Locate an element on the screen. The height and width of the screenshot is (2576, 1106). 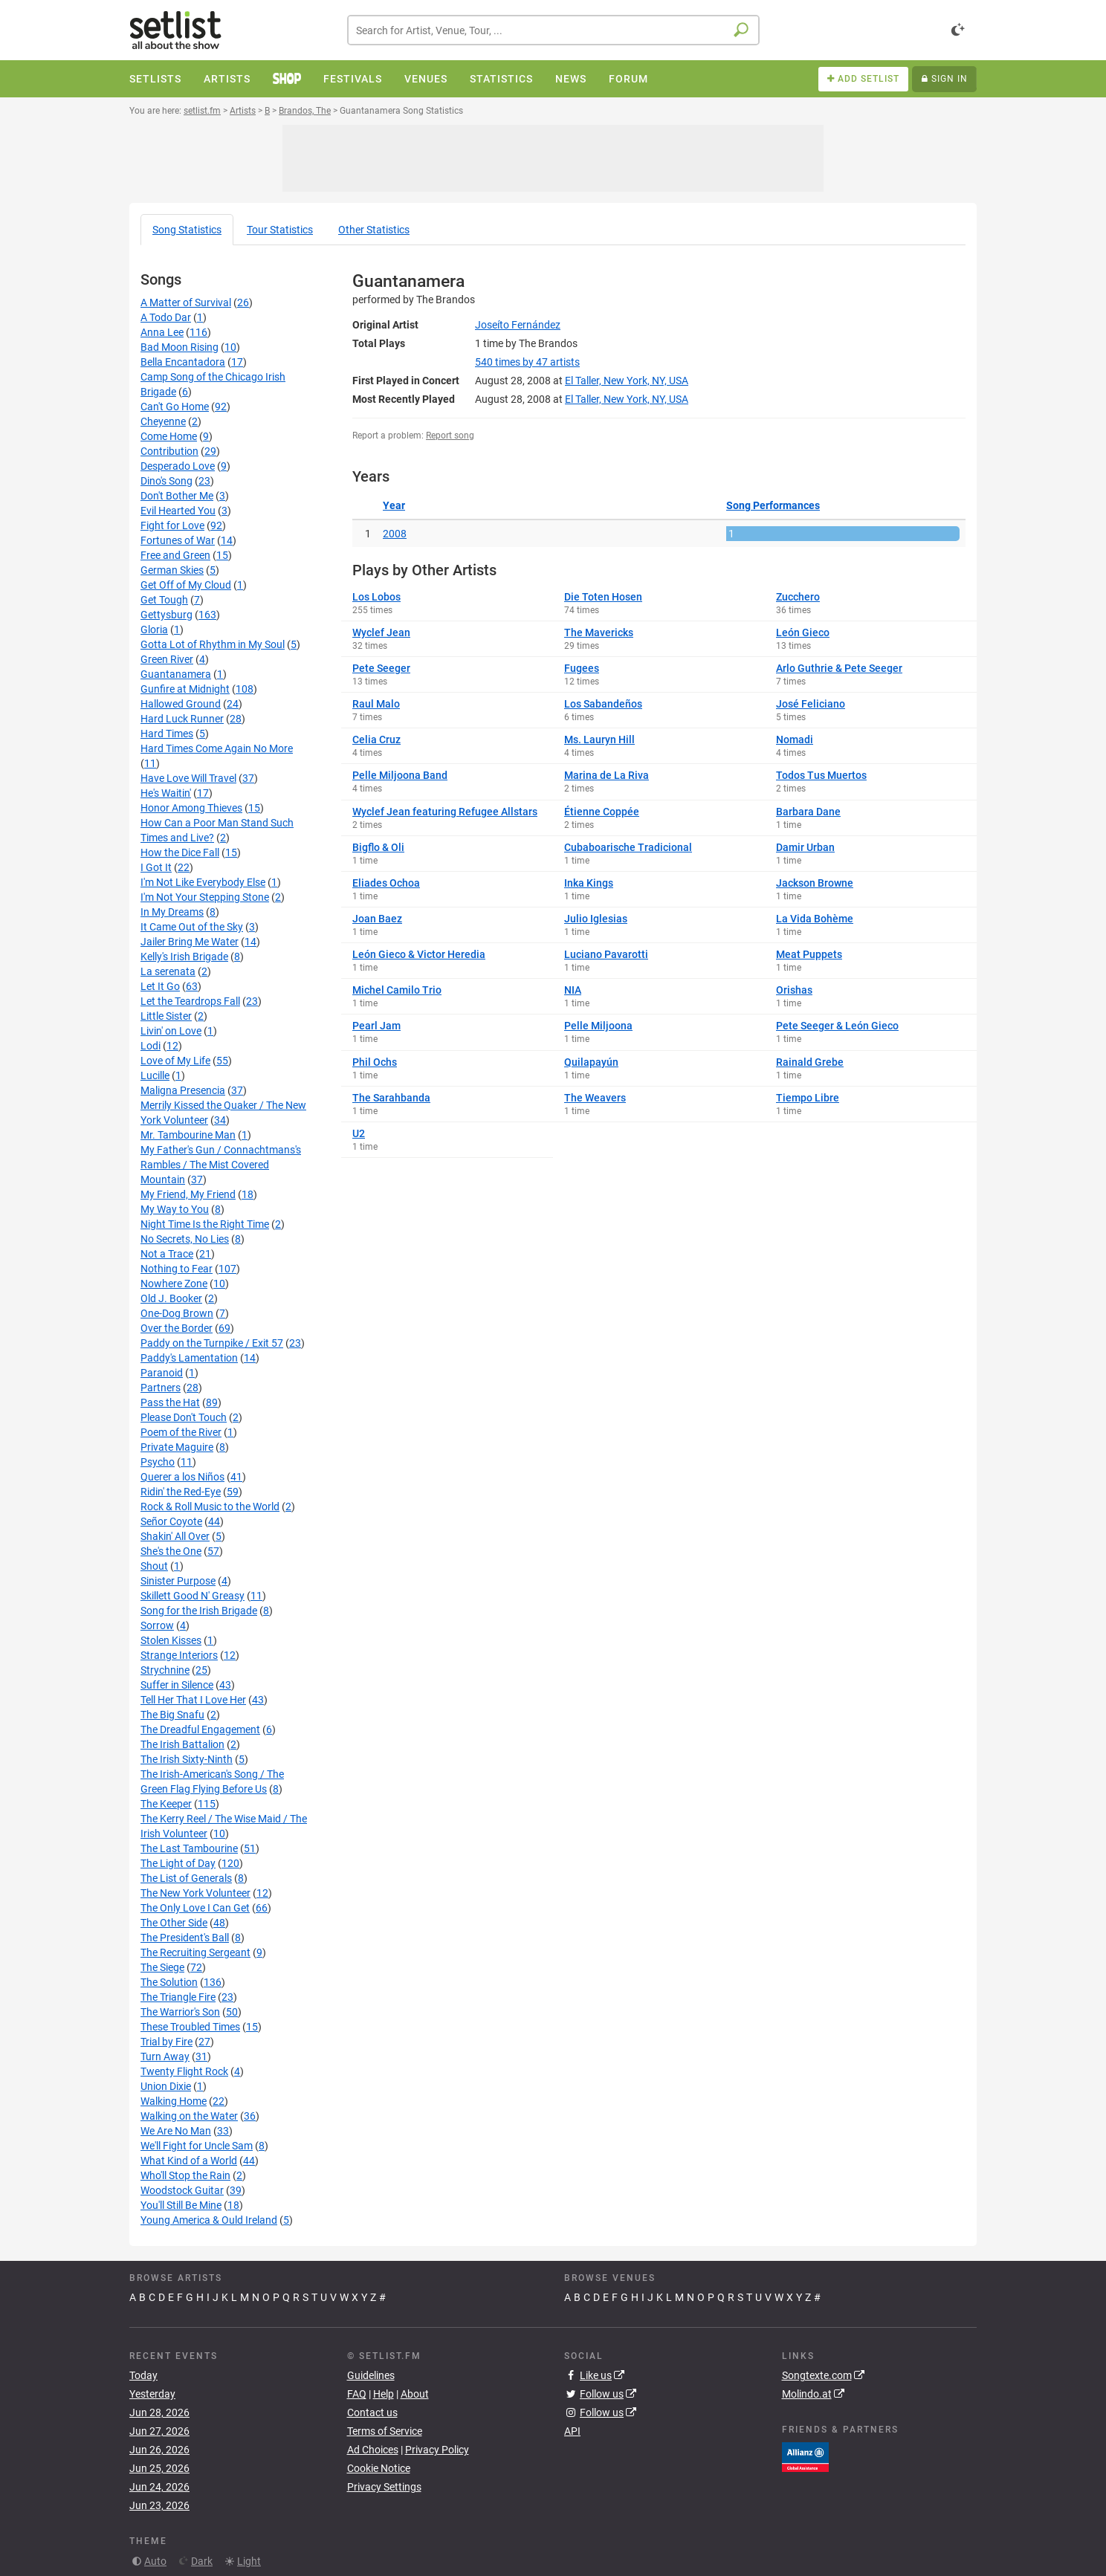
My Father's Gun / Connachtmans's Rambles / The Mist Covered Mountain is located at coordinates (220, 1164).